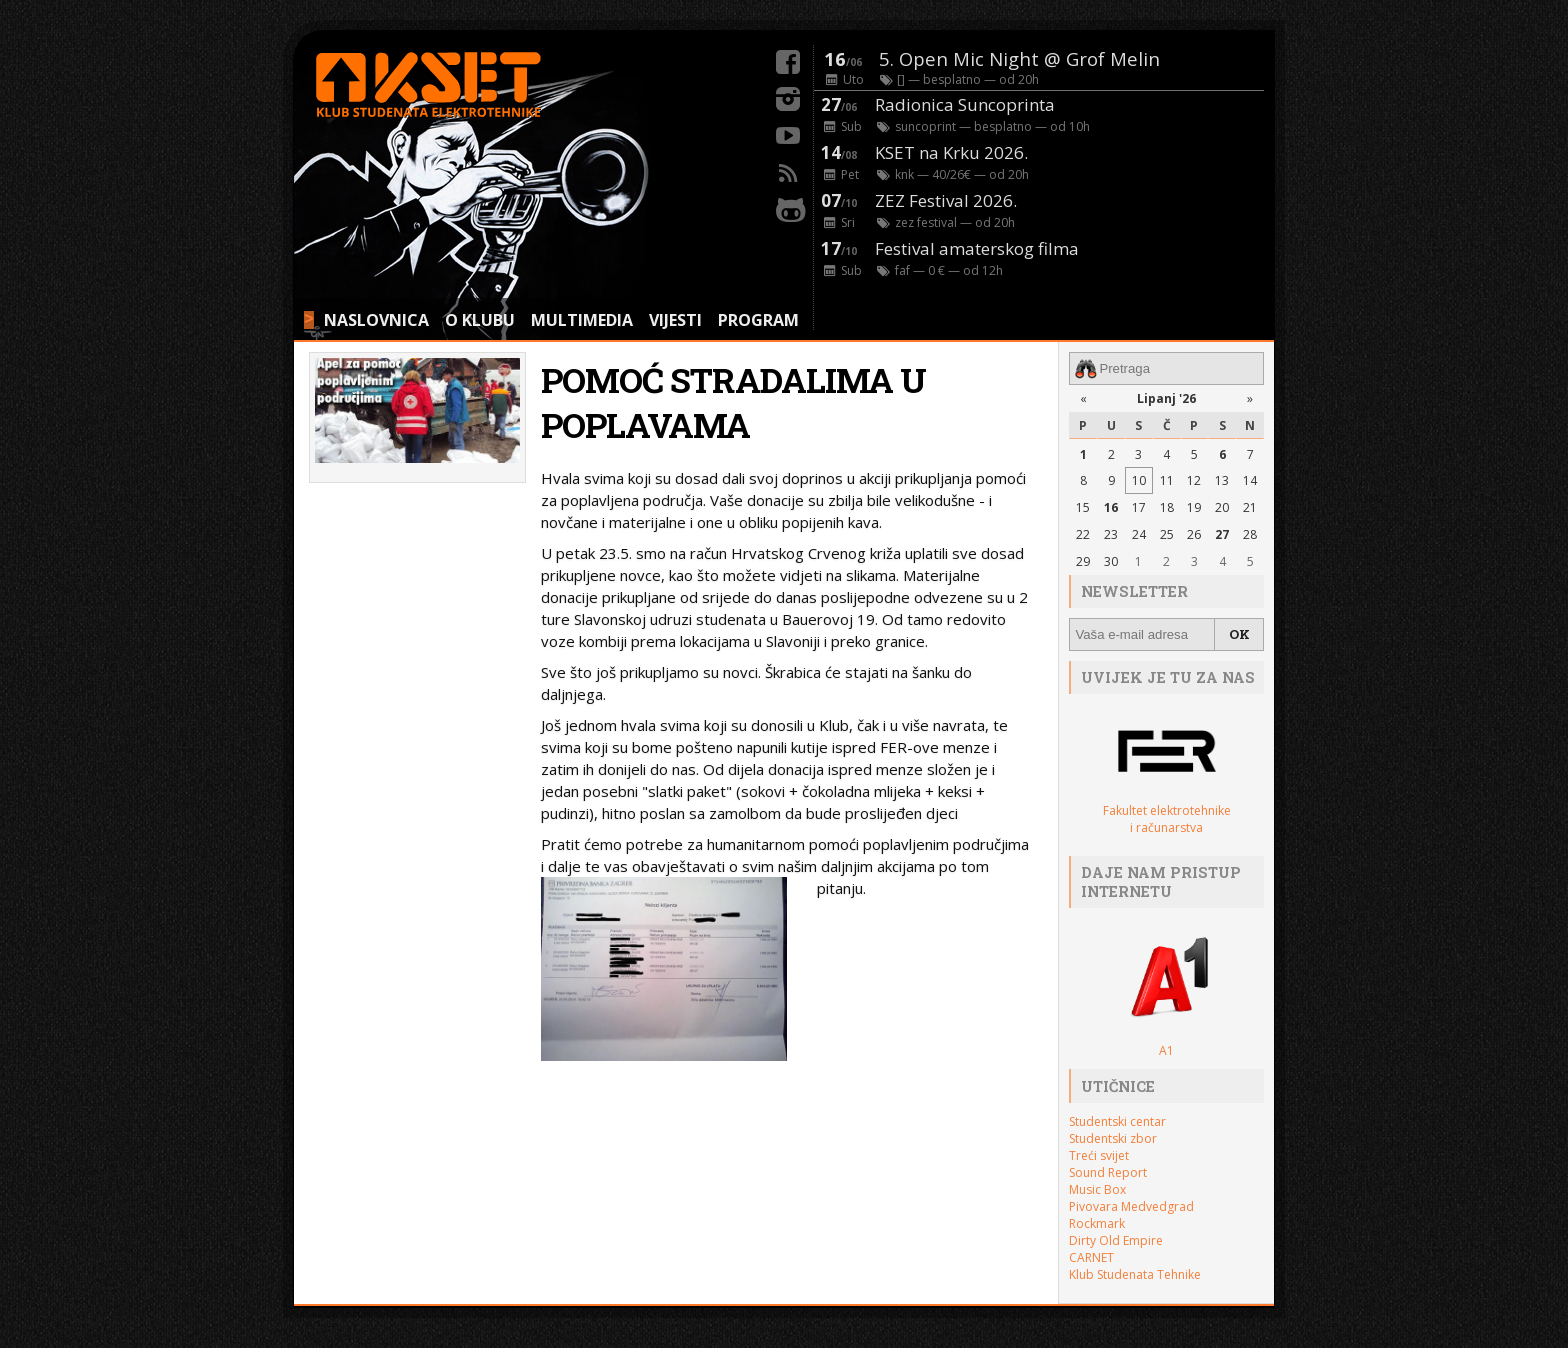 Image resolution: width=1568 pixels, height=1348 pixels. I want to click on PROGRAM, so click(758, 320).